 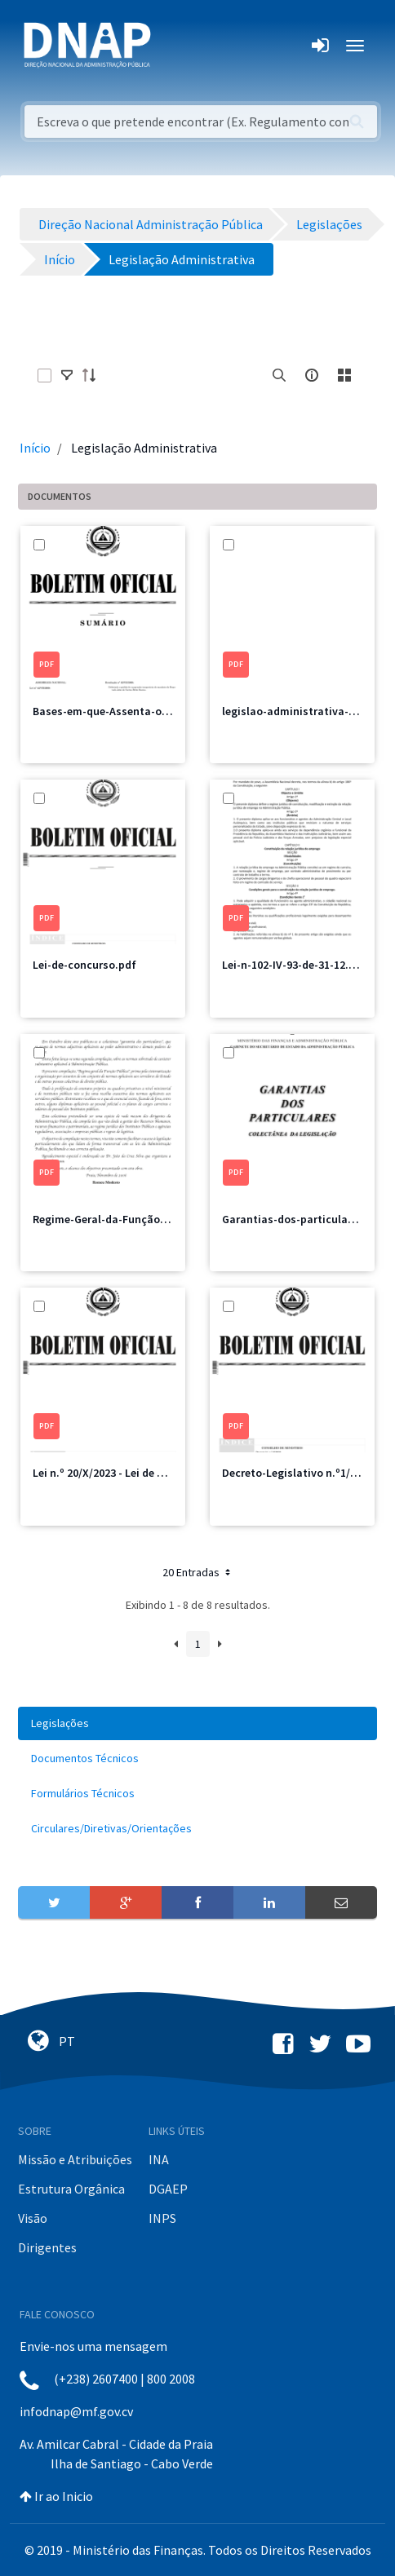 I want to click on Lei-n-102-IV-93-de-31-12.pdf, so click(x=294, y=964).